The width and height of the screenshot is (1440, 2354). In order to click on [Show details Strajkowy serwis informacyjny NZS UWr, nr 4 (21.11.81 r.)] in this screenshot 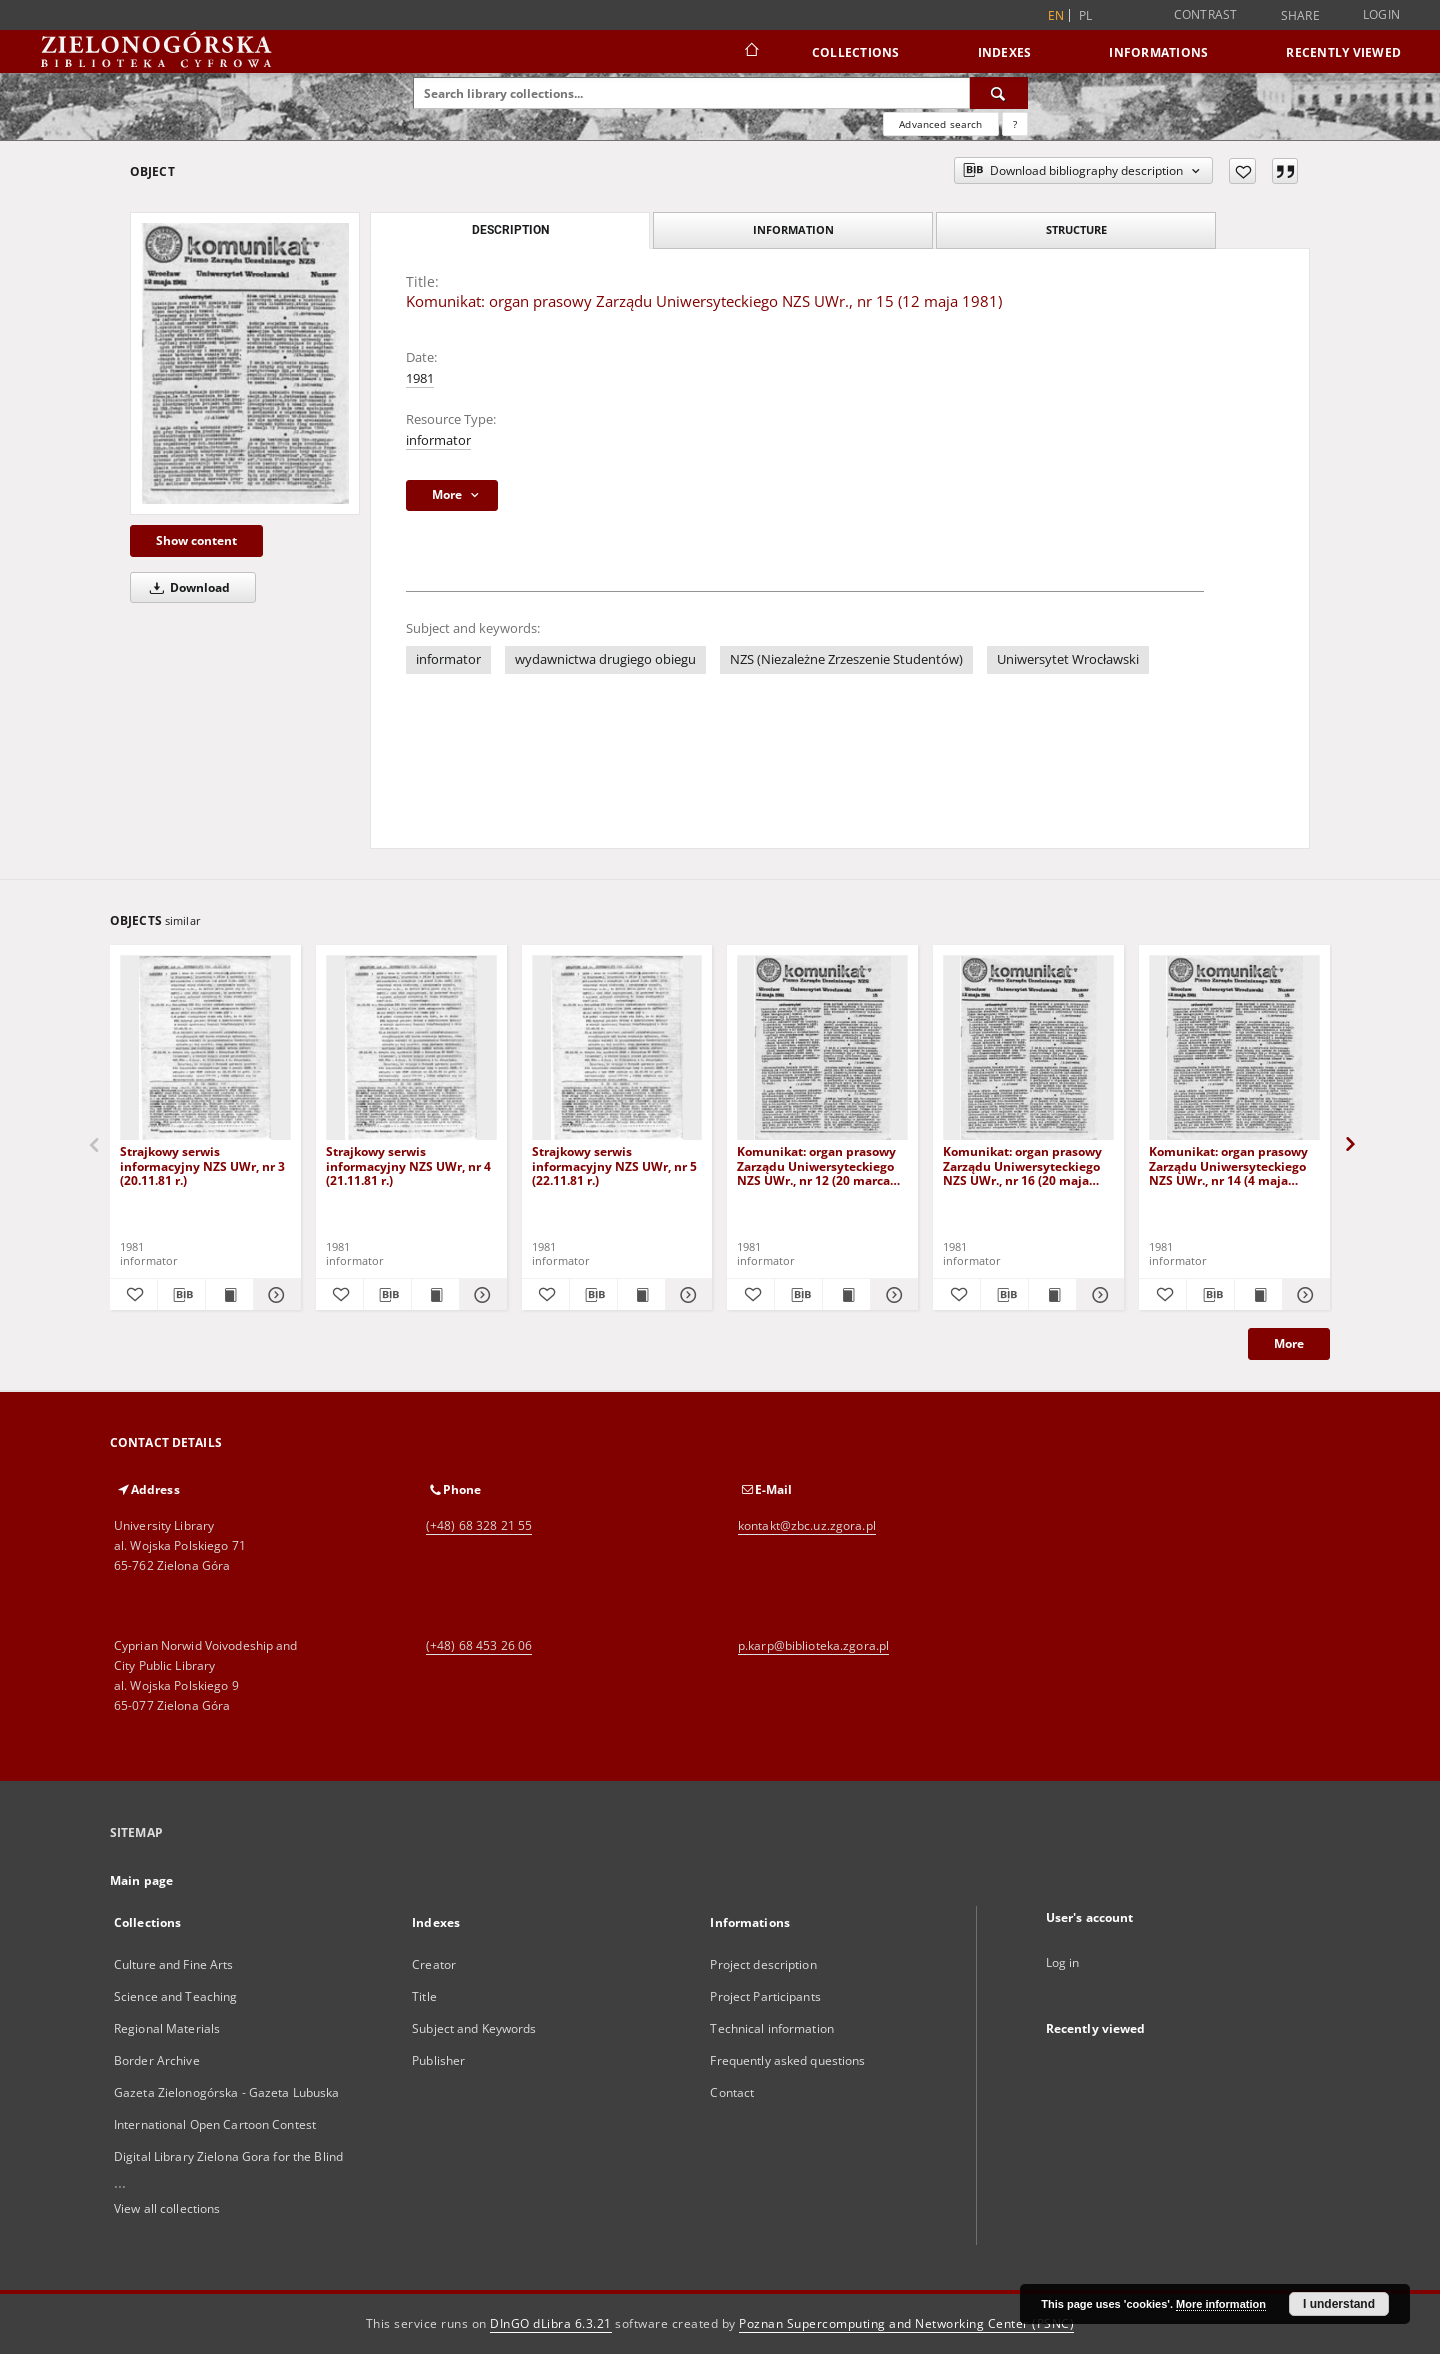, I will do `click(480, 1295)`.